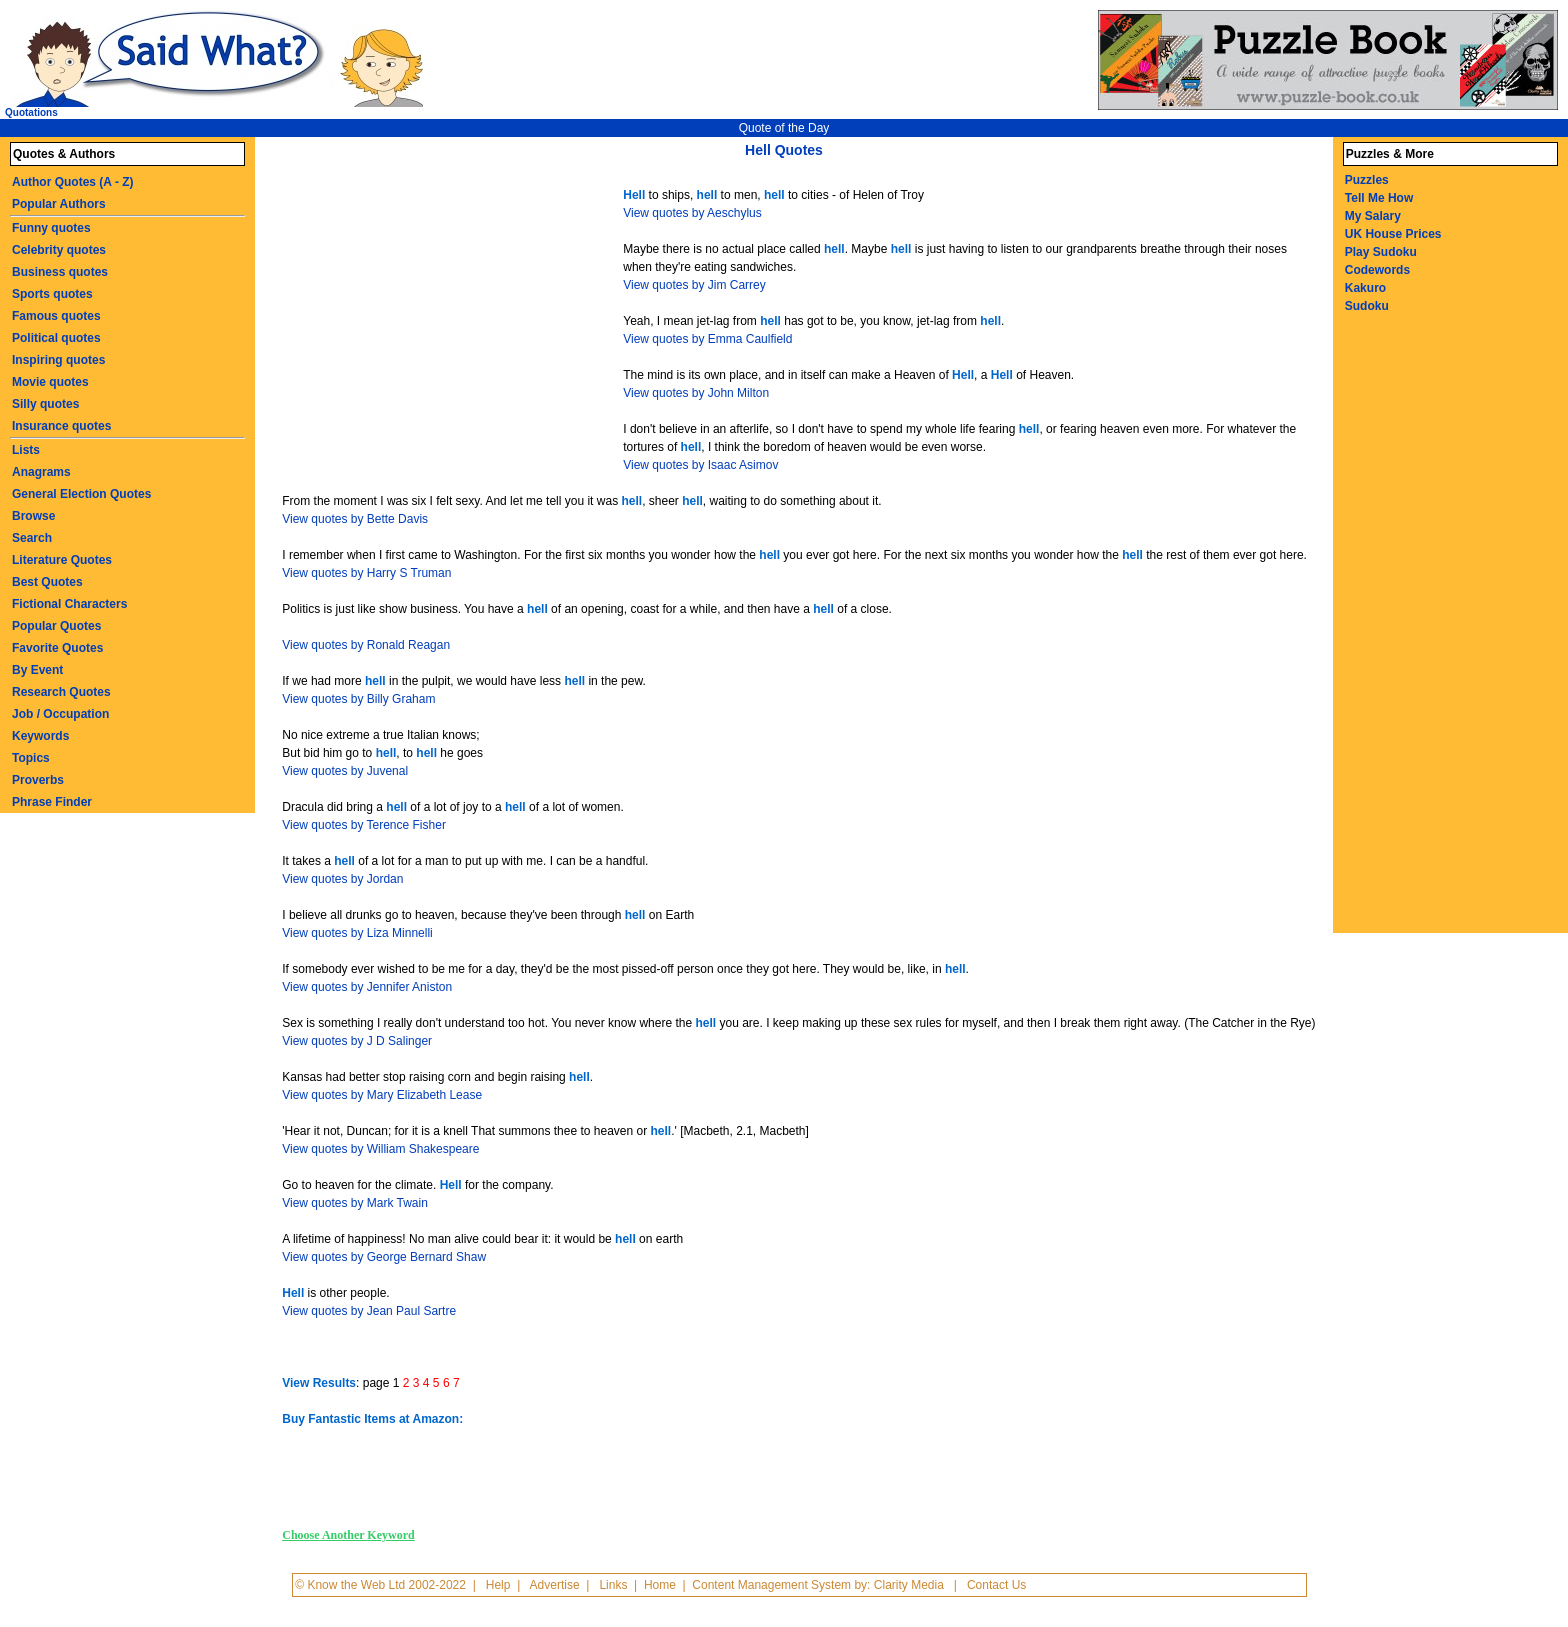 The width and height of the screenshot is (1568, 1627). I want to click on Fictional Characters, so click(69, 604).